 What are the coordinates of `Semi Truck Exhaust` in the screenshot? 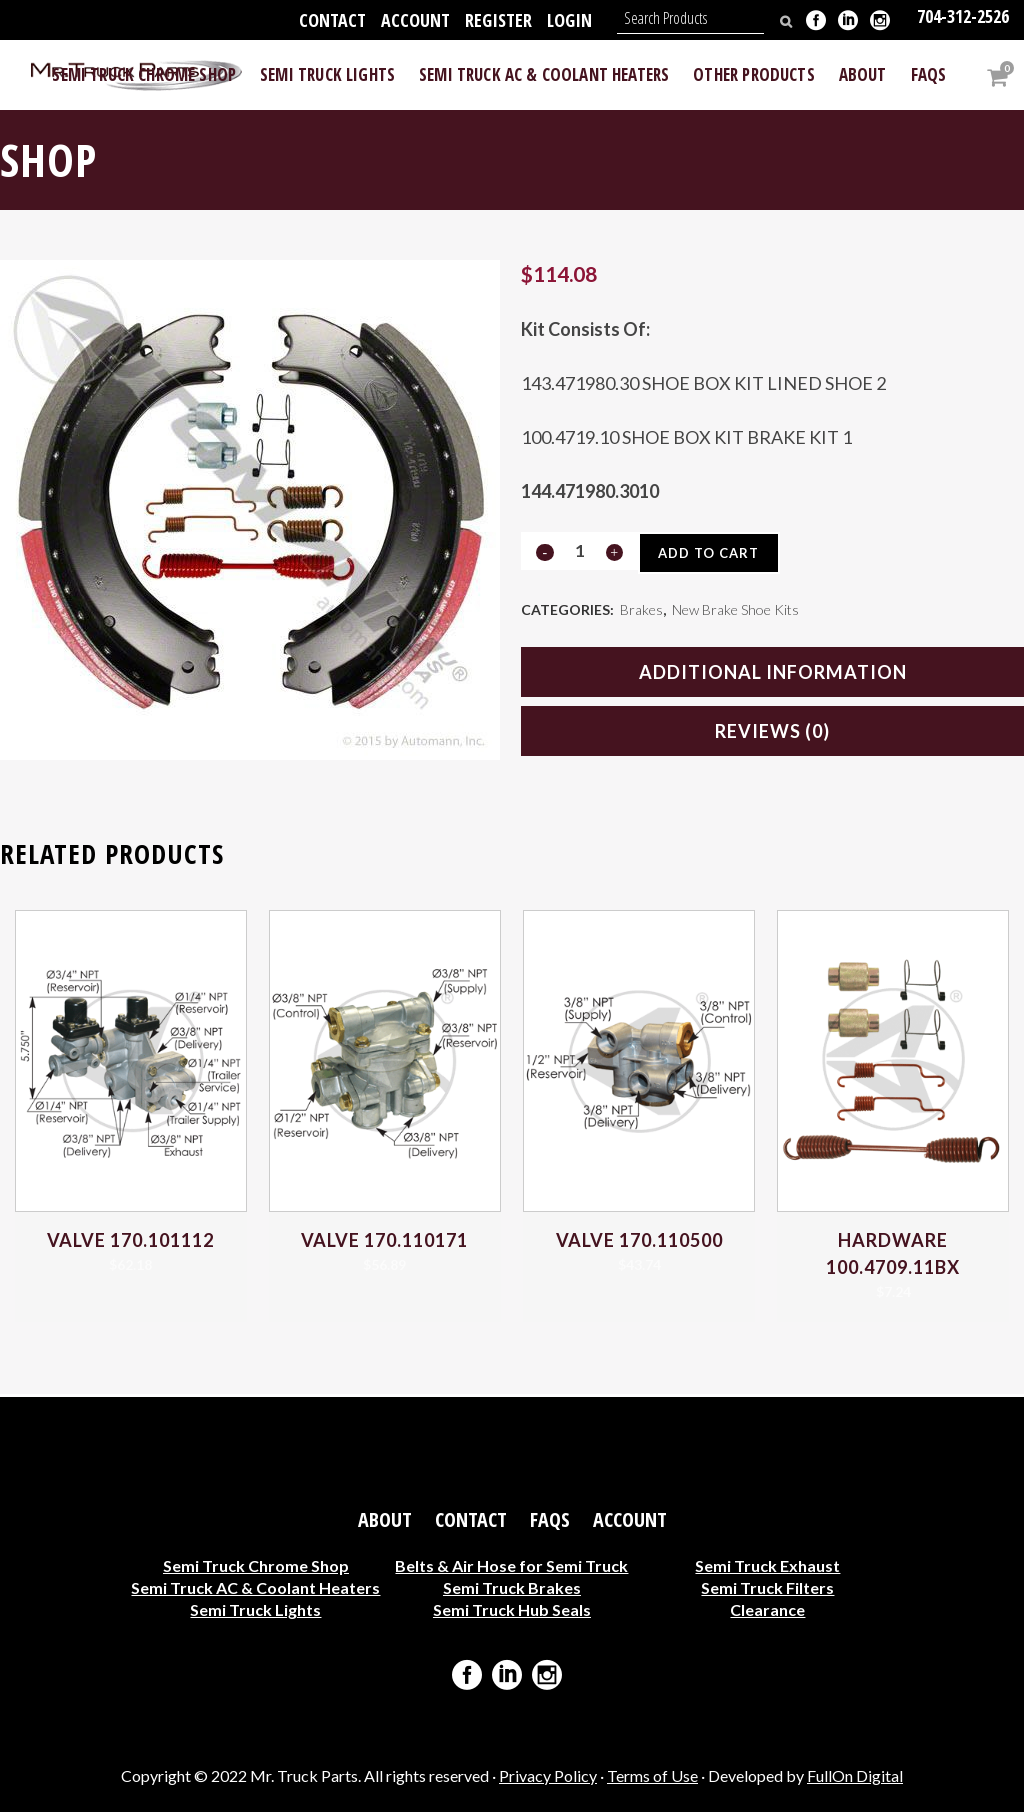 It's located at (767, 1565).